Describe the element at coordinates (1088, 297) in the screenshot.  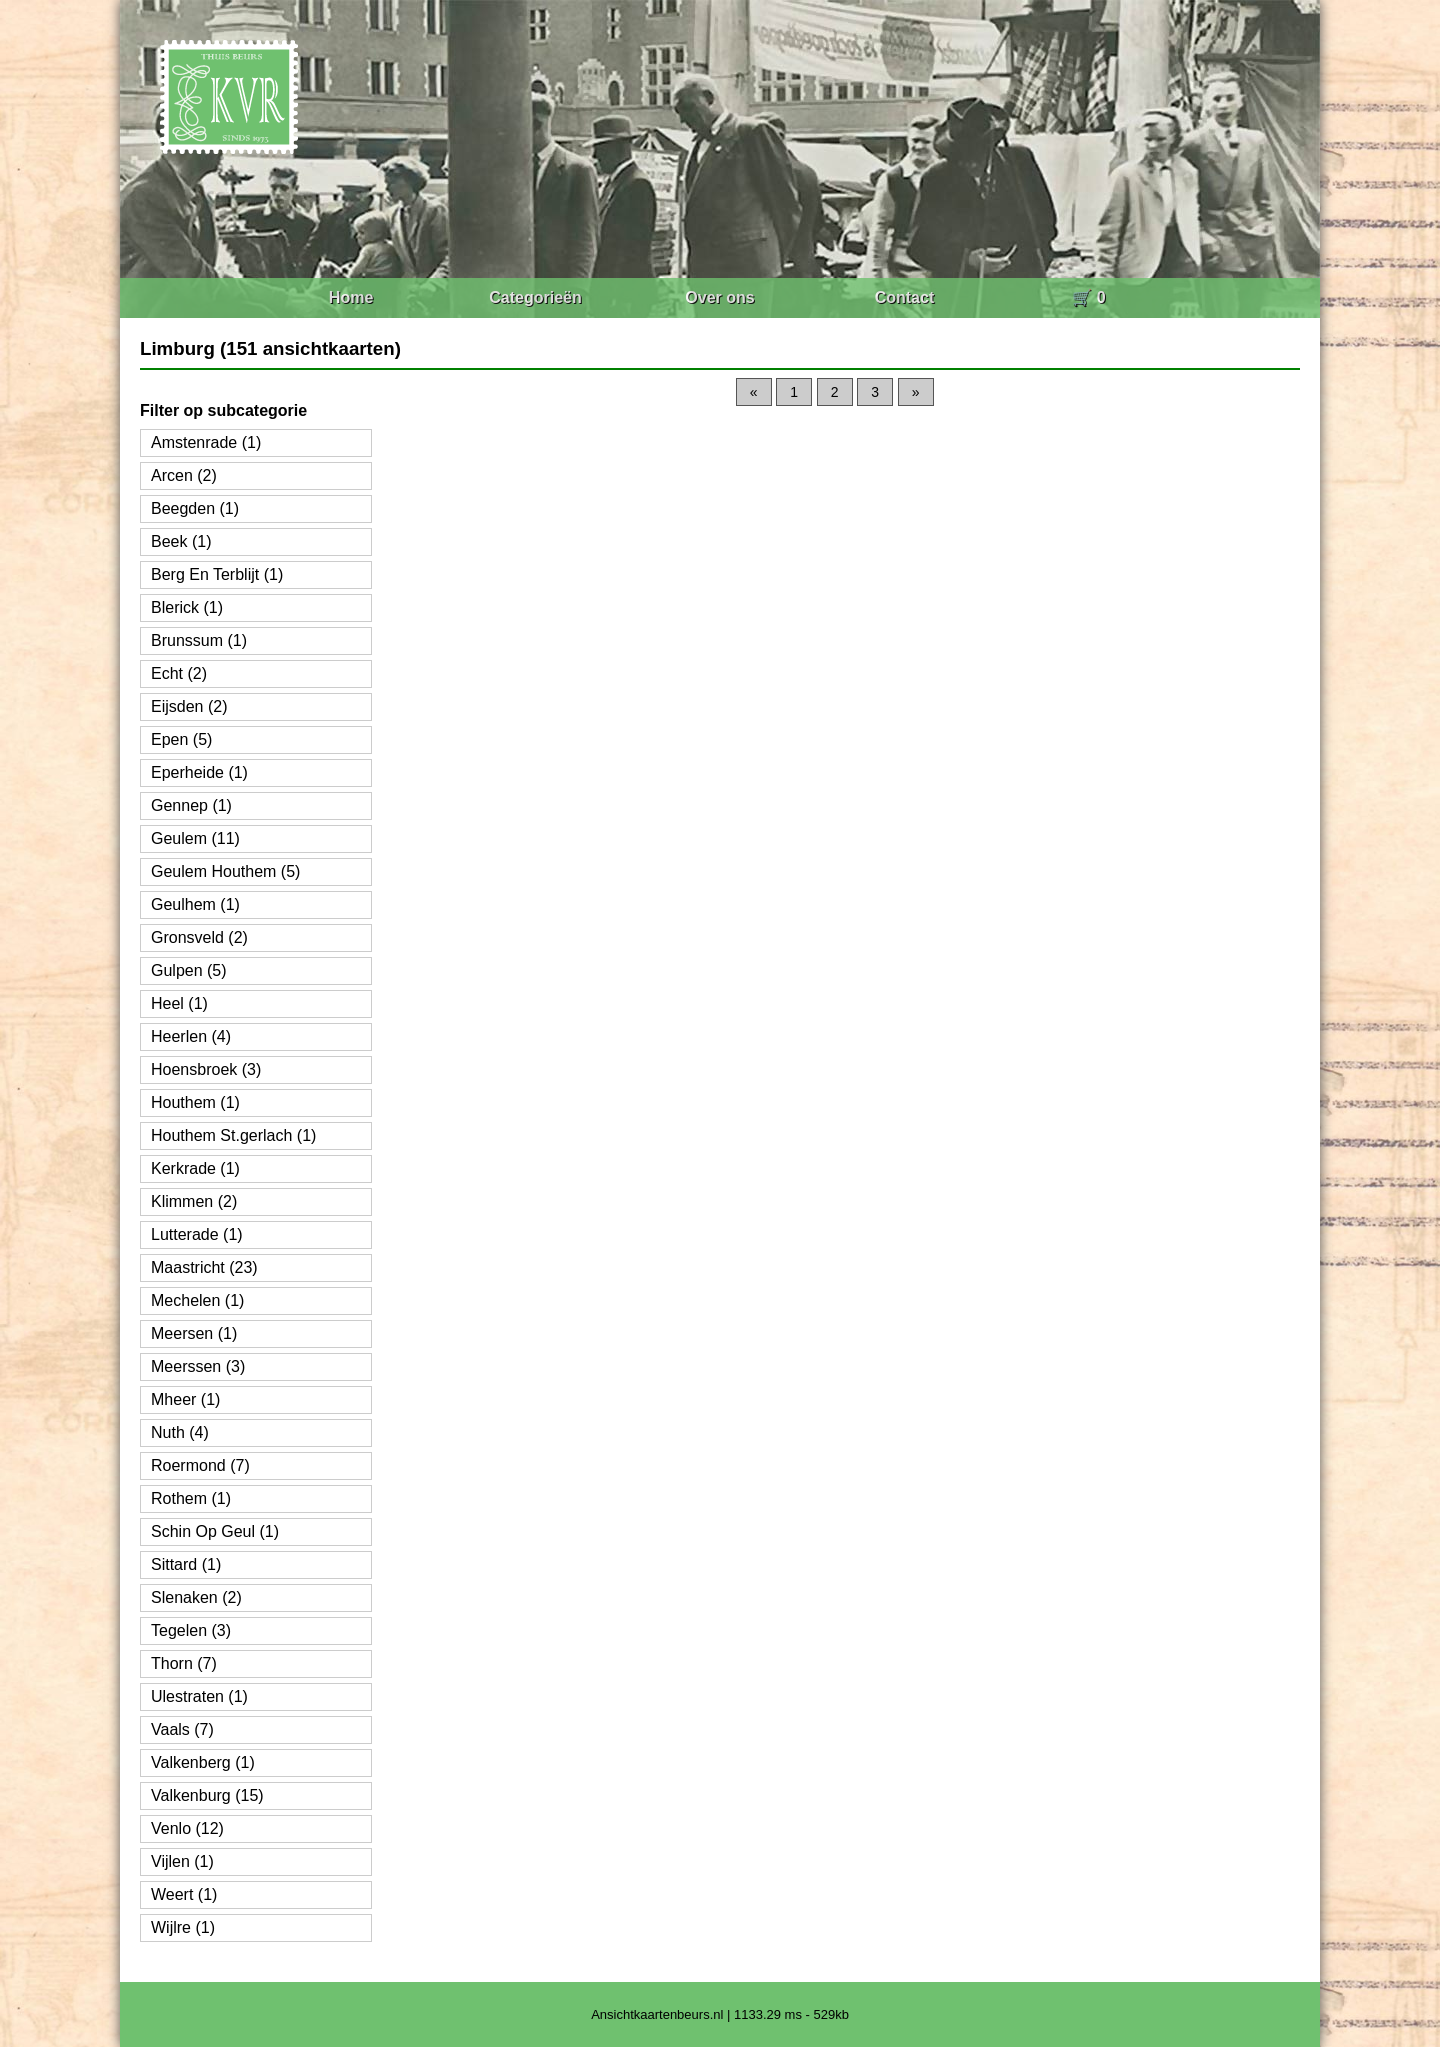
I see `🛒 0` at that location.